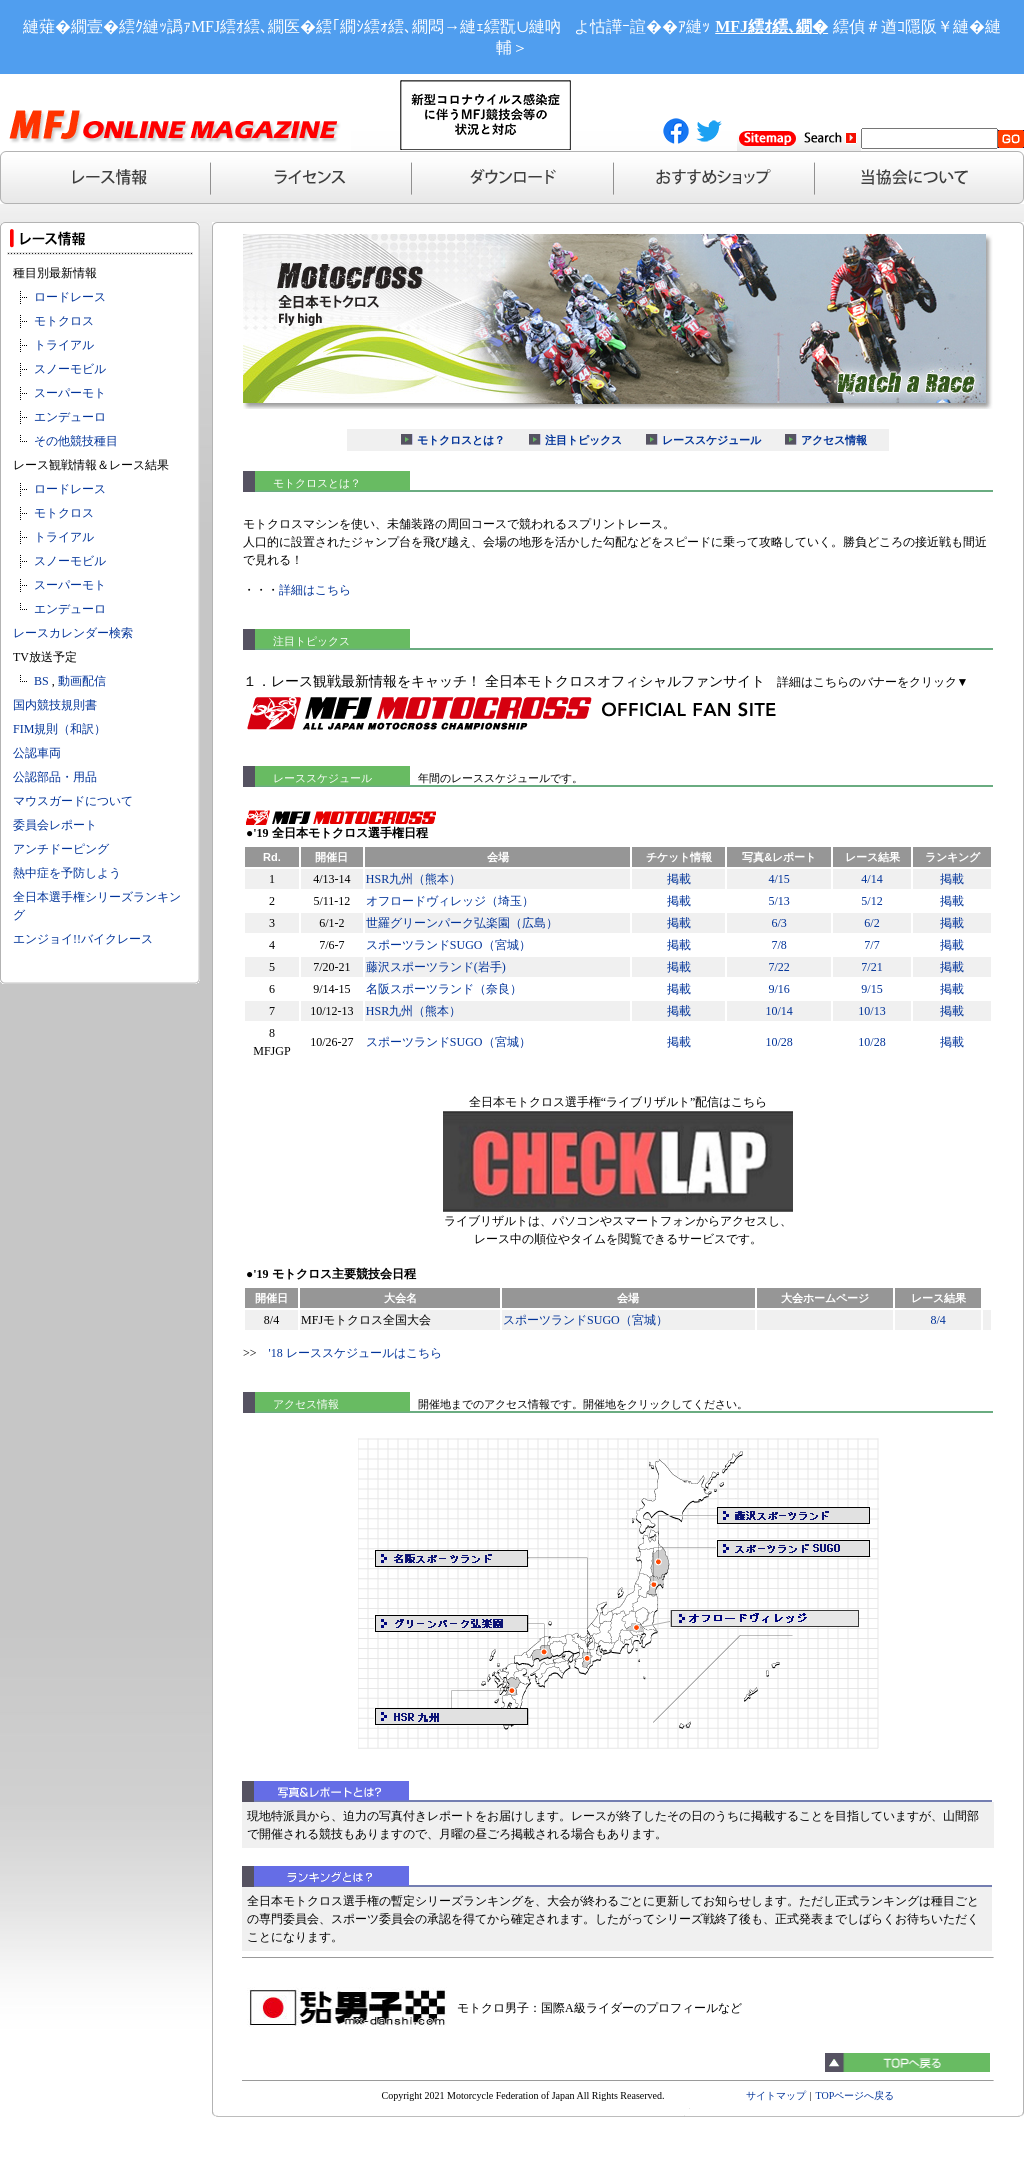 This screenshot has height=2157, width=1024. I want to click on 藤沢スポーツランド(岩手), so click(436, 967).